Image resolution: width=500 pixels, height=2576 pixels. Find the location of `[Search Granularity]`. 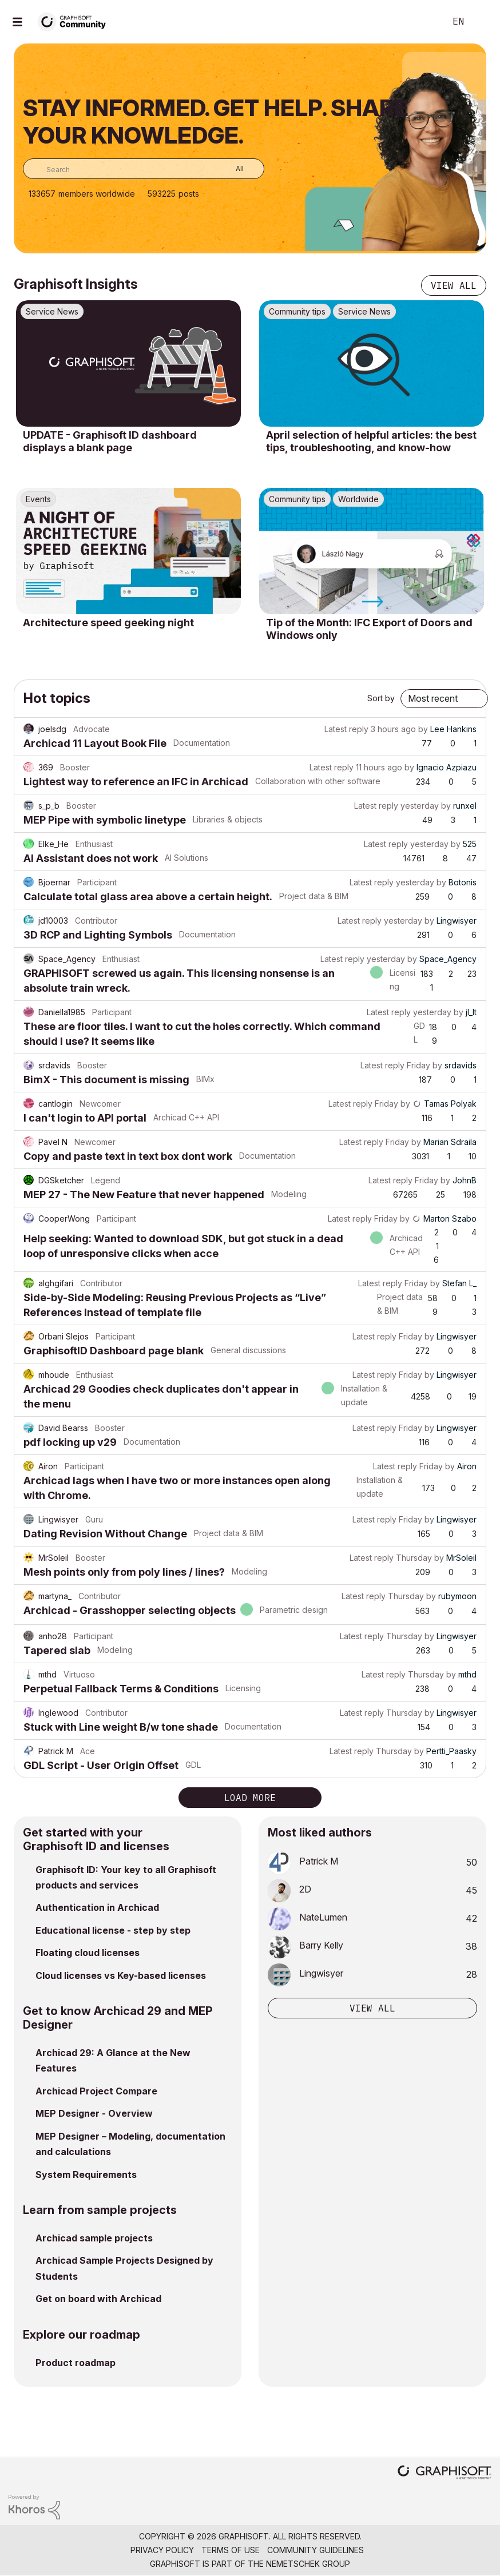

[Search Granularity] is located at coordinates (231, 168).